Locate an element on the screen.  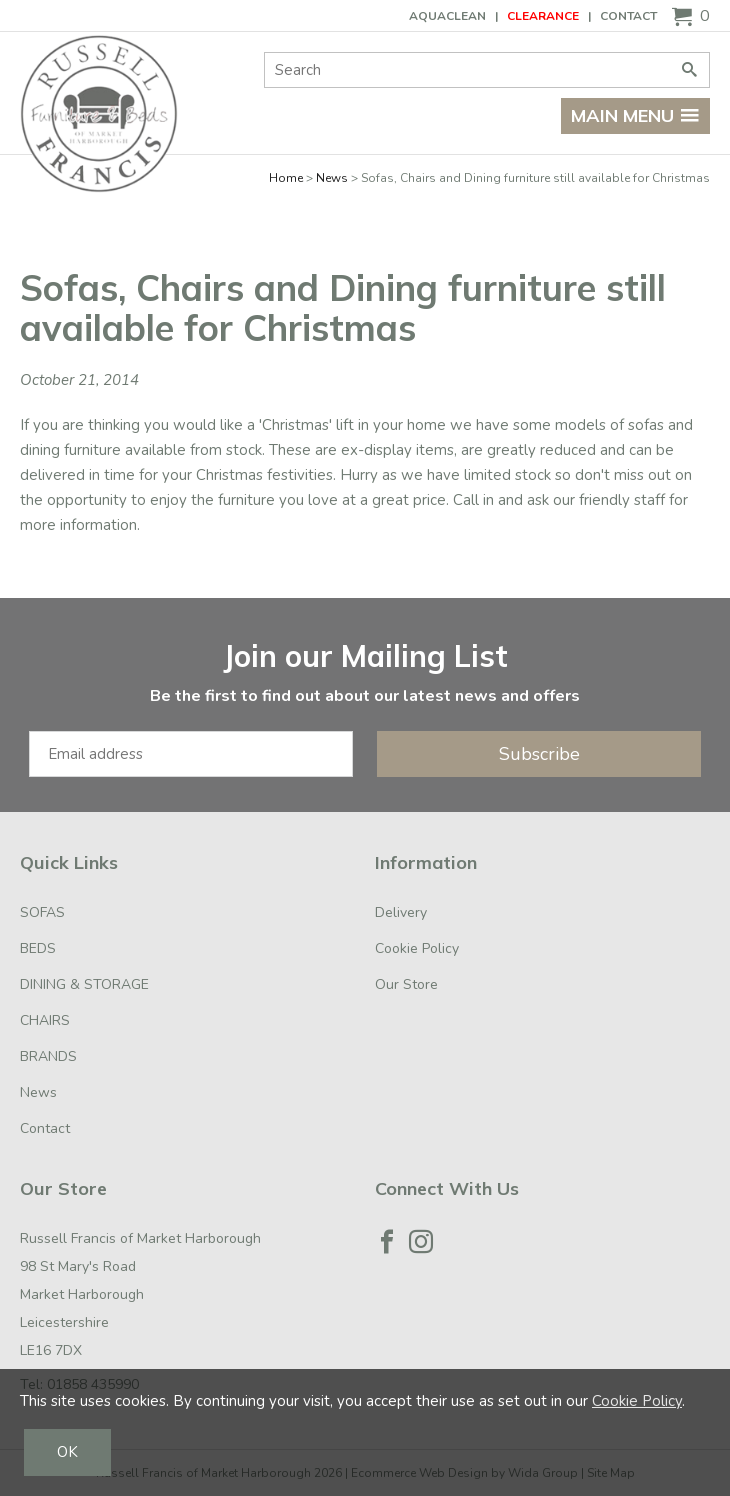
Contact is located at coordinates (628, 16).